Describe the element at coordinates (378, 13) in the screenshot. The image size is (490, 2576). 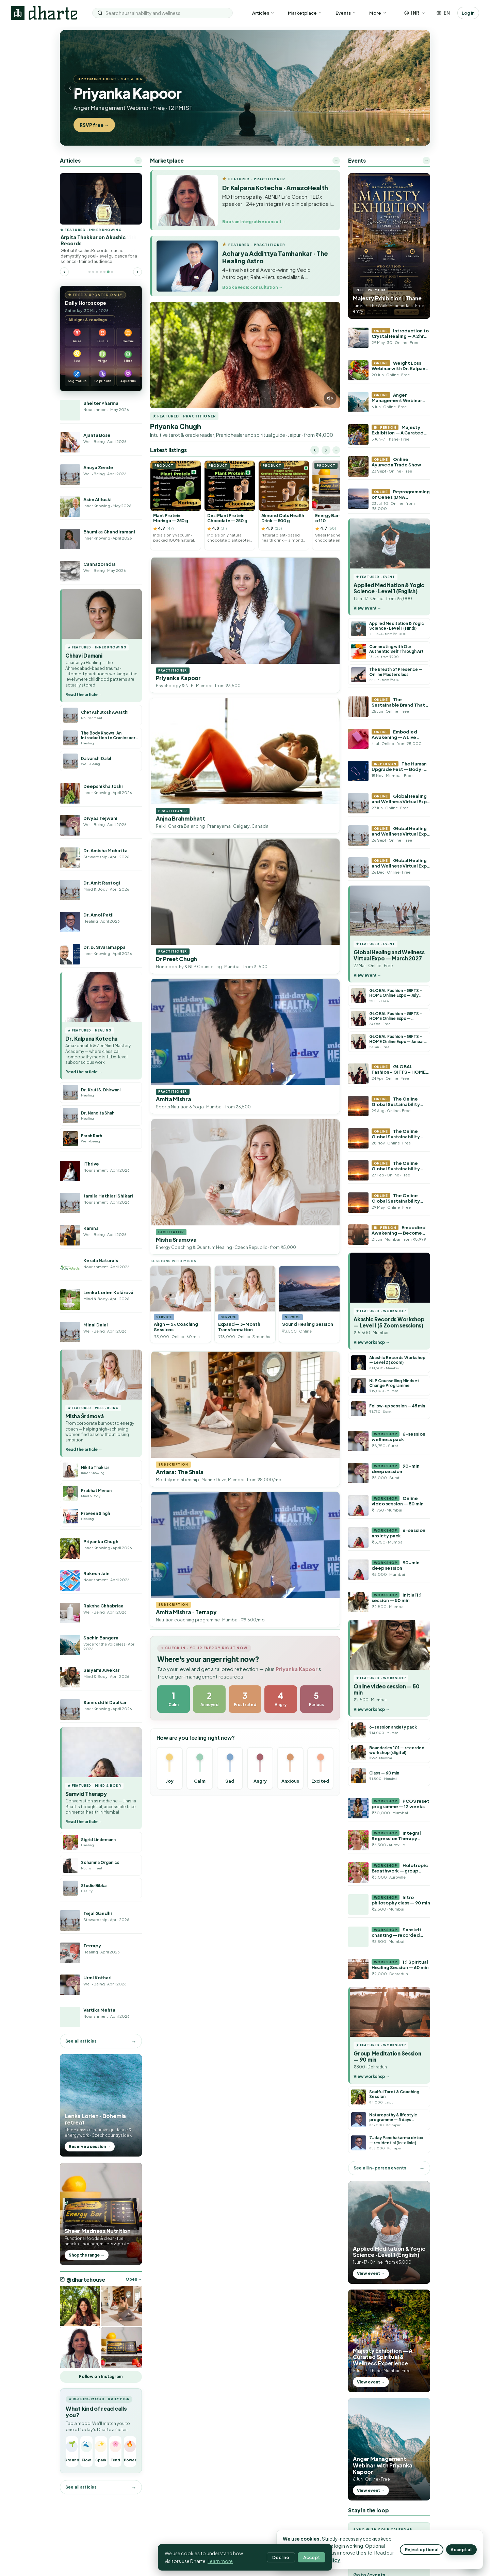
I see `More` at that location.